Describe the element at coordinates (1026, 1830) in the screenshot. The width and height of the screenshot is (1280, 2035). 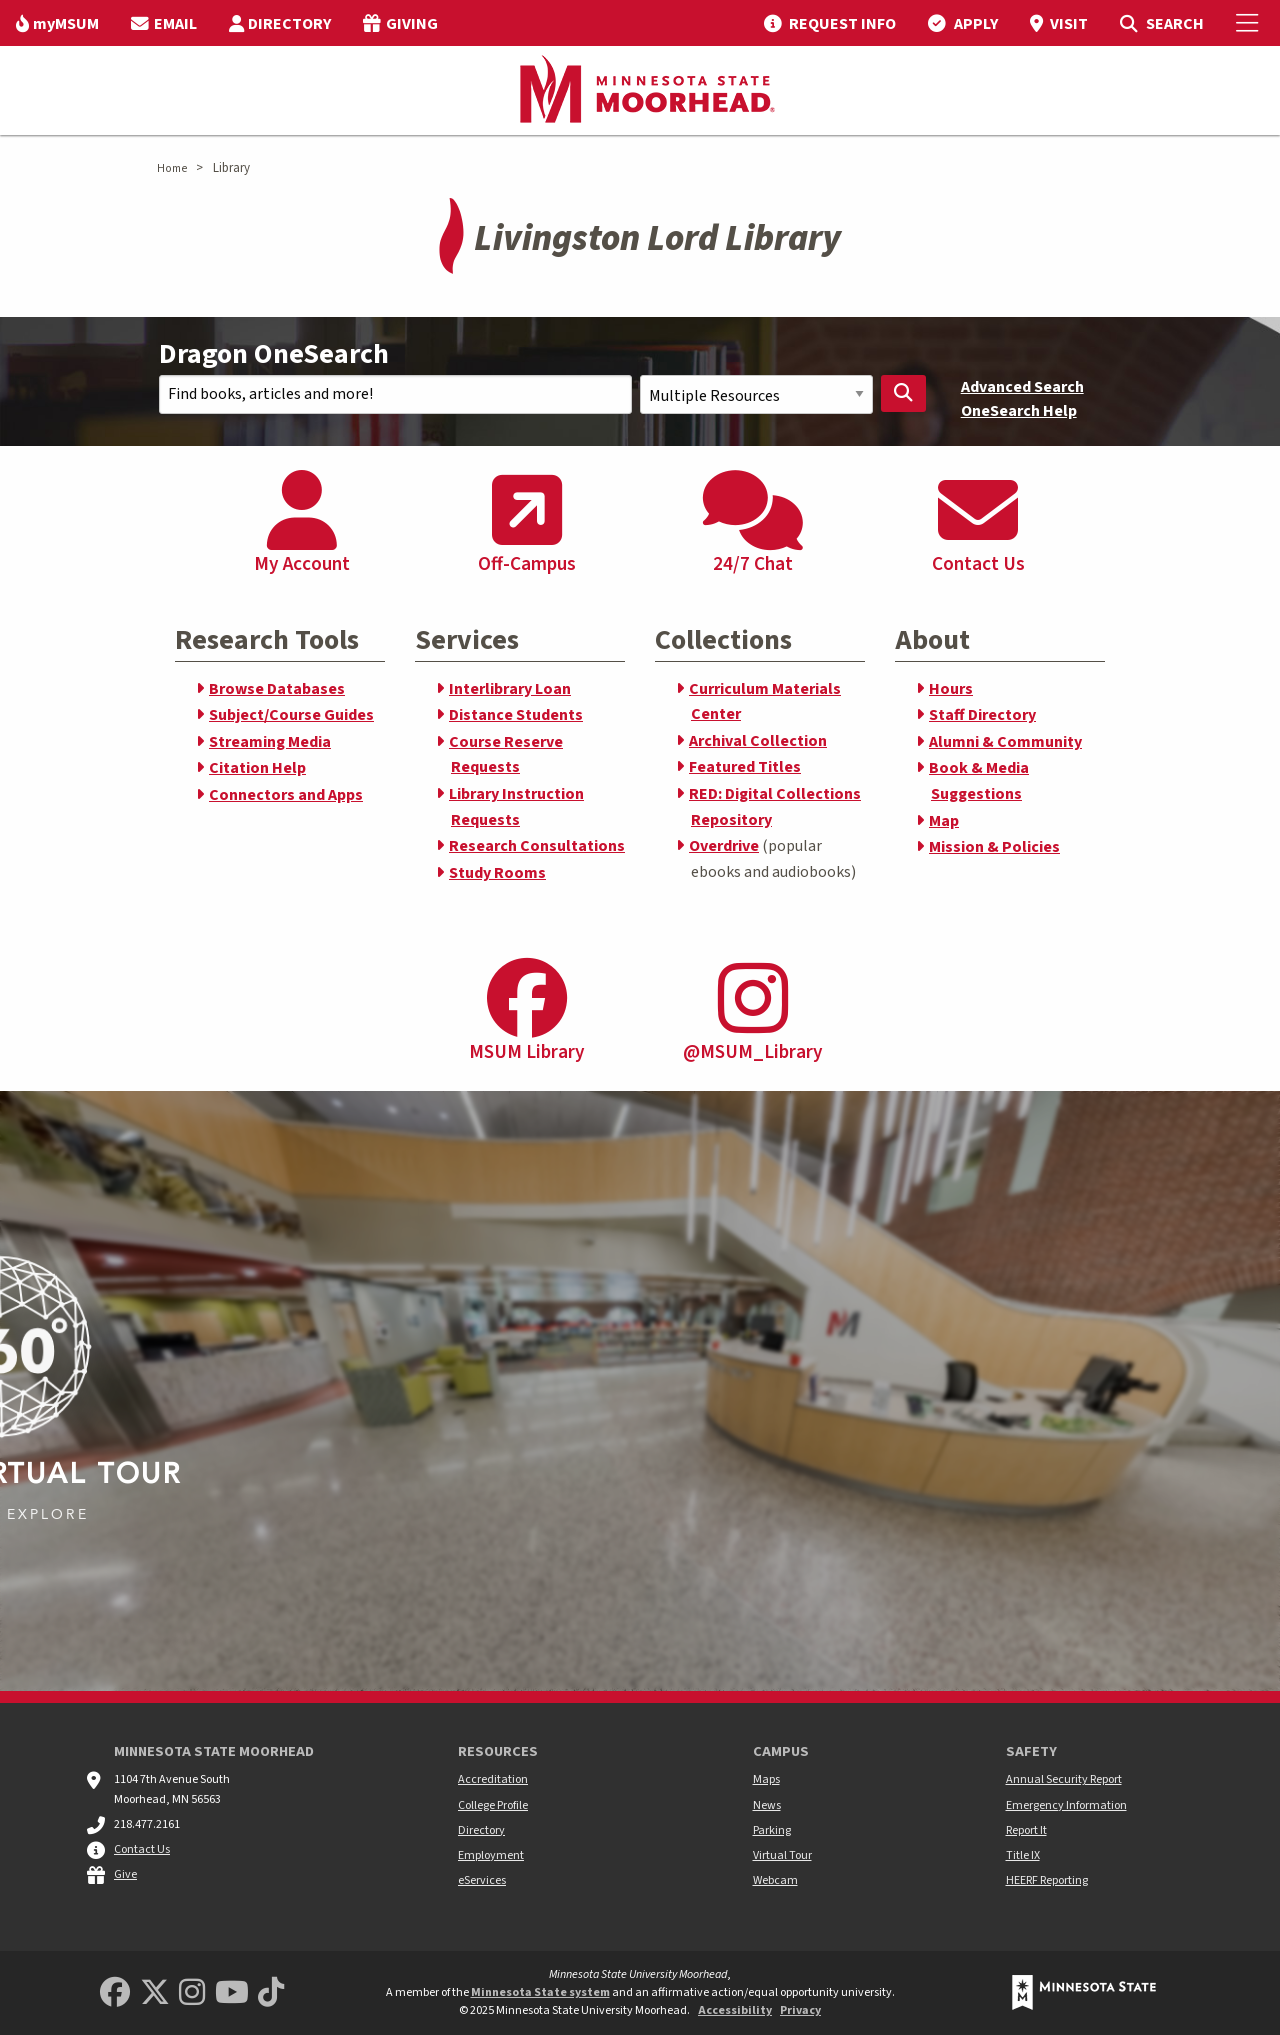
I see `Report It` at that location.